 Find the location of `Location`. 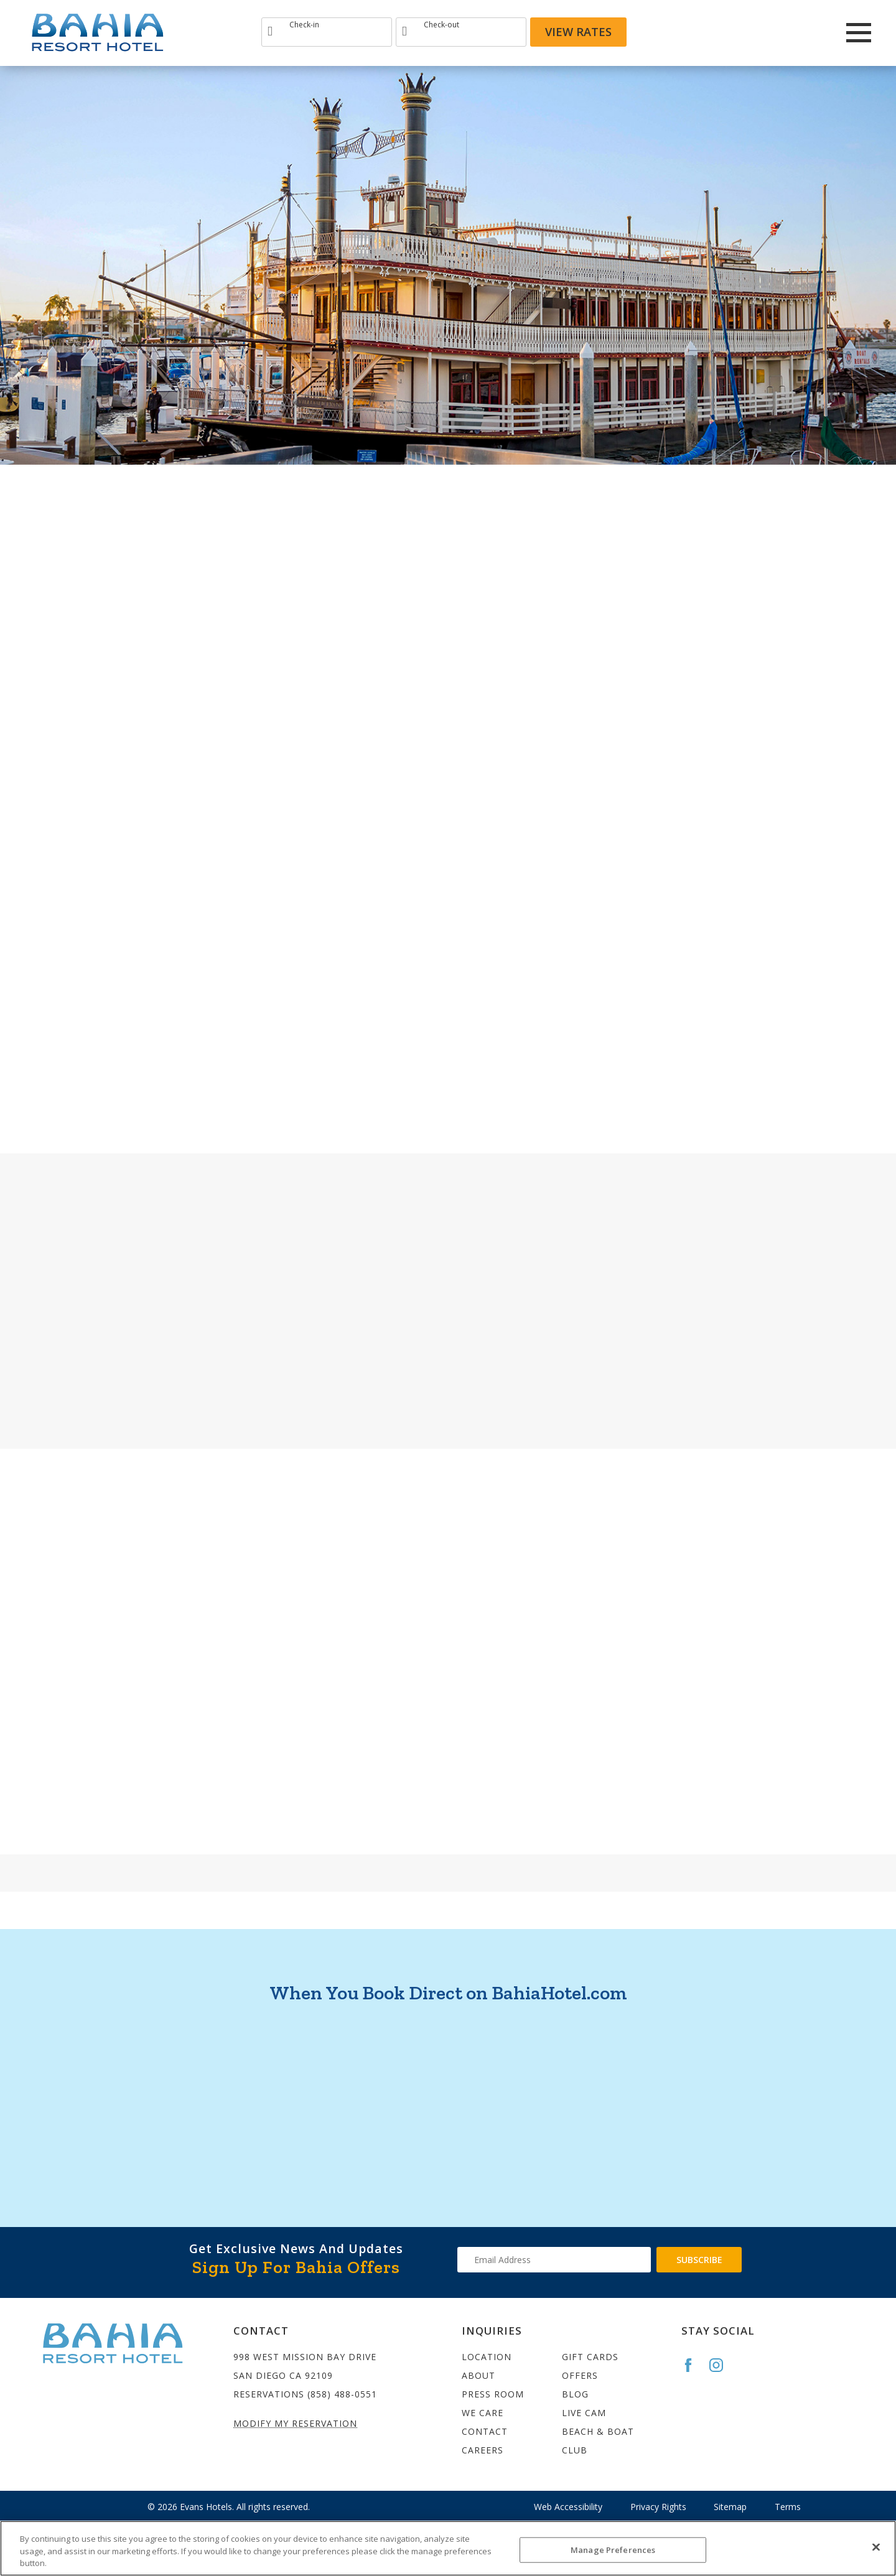

Location is located at coordinates (486, 2357).